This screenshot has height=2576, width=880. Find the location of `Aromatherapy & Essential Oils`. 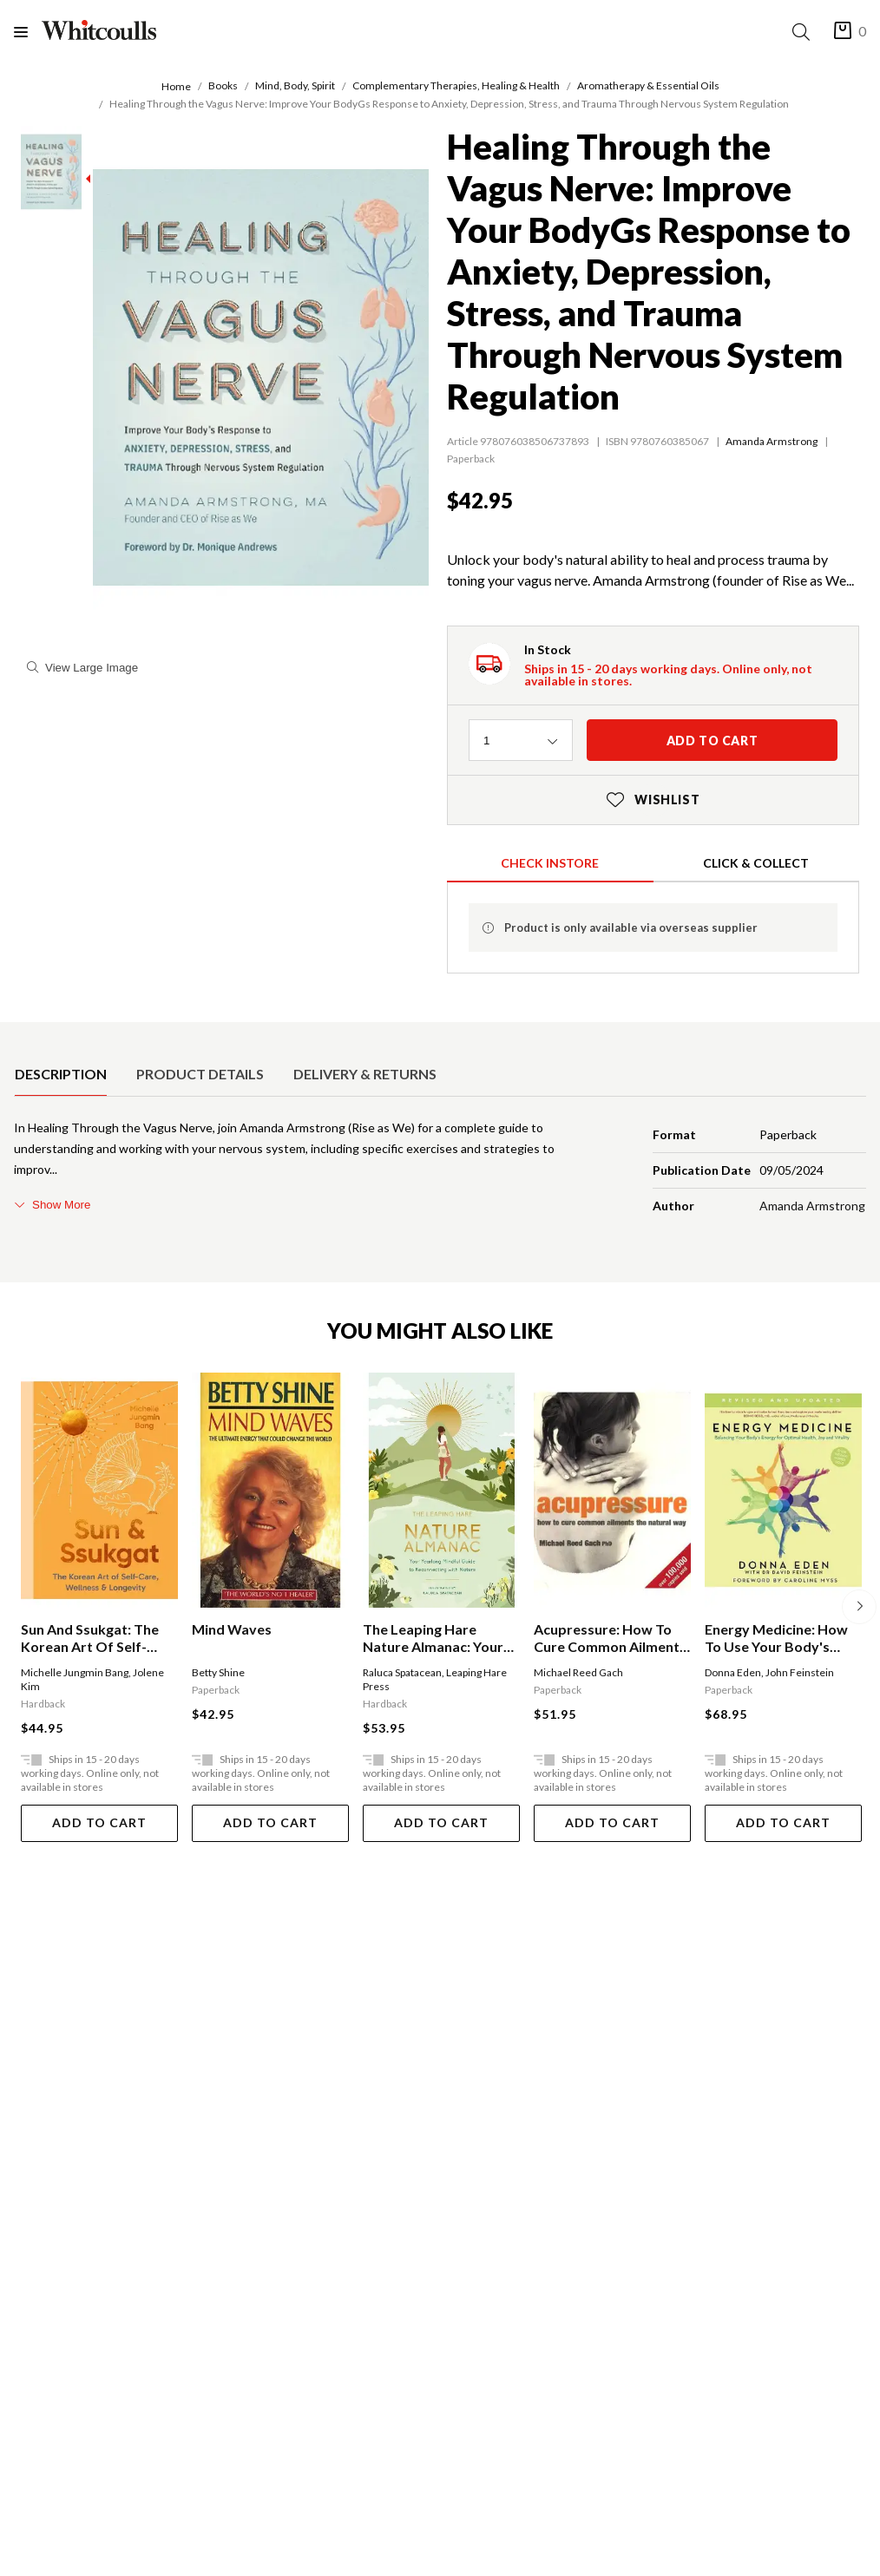

Aromatherapy & Essential Oils is located at coordinates (648, 85).